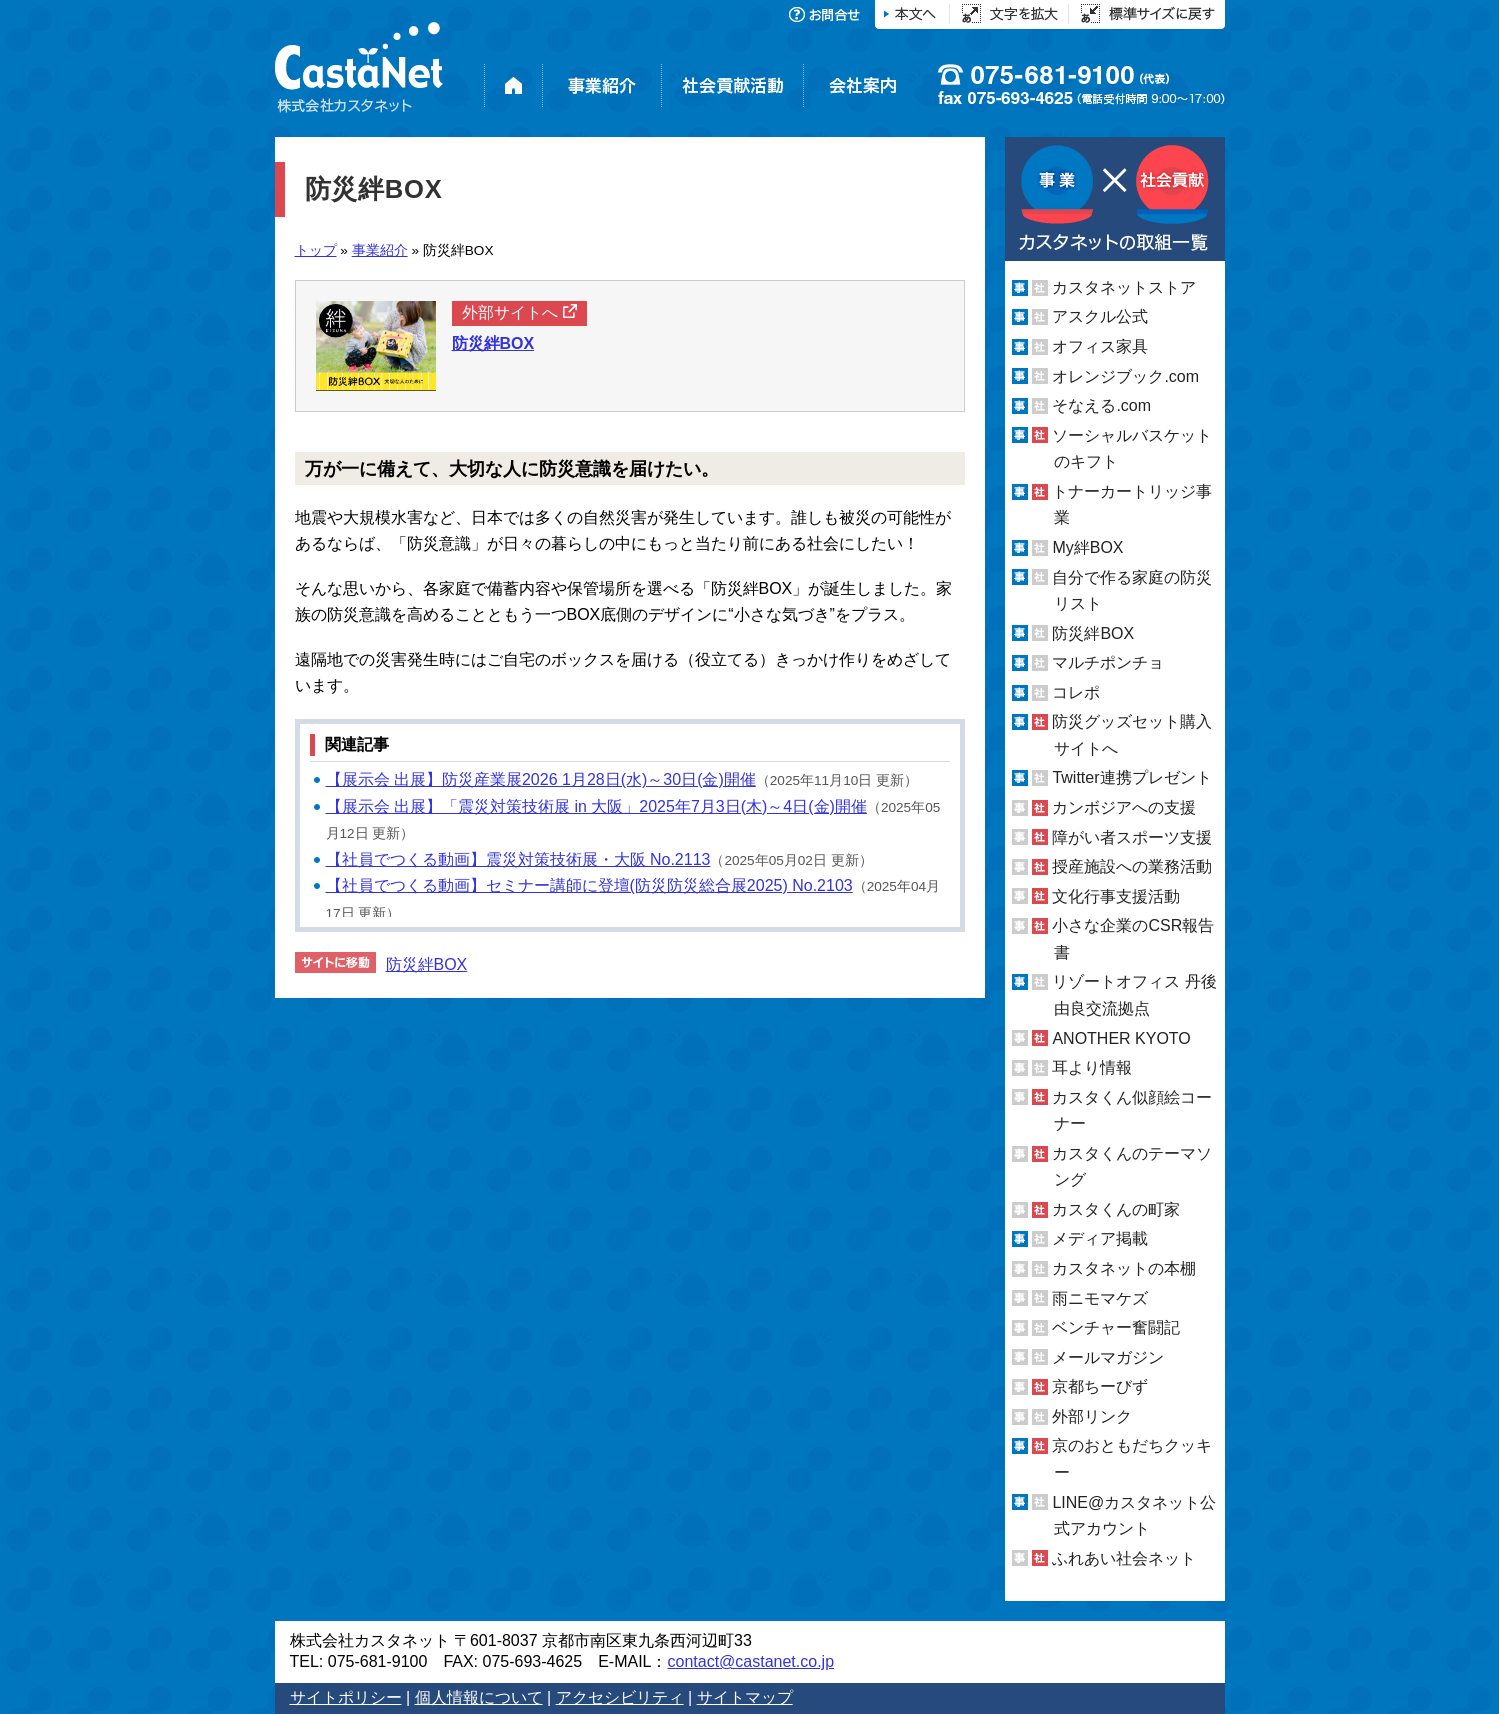 The image size is (1499, 1714). I want to click on オフィス家具, so click(1100, 346).